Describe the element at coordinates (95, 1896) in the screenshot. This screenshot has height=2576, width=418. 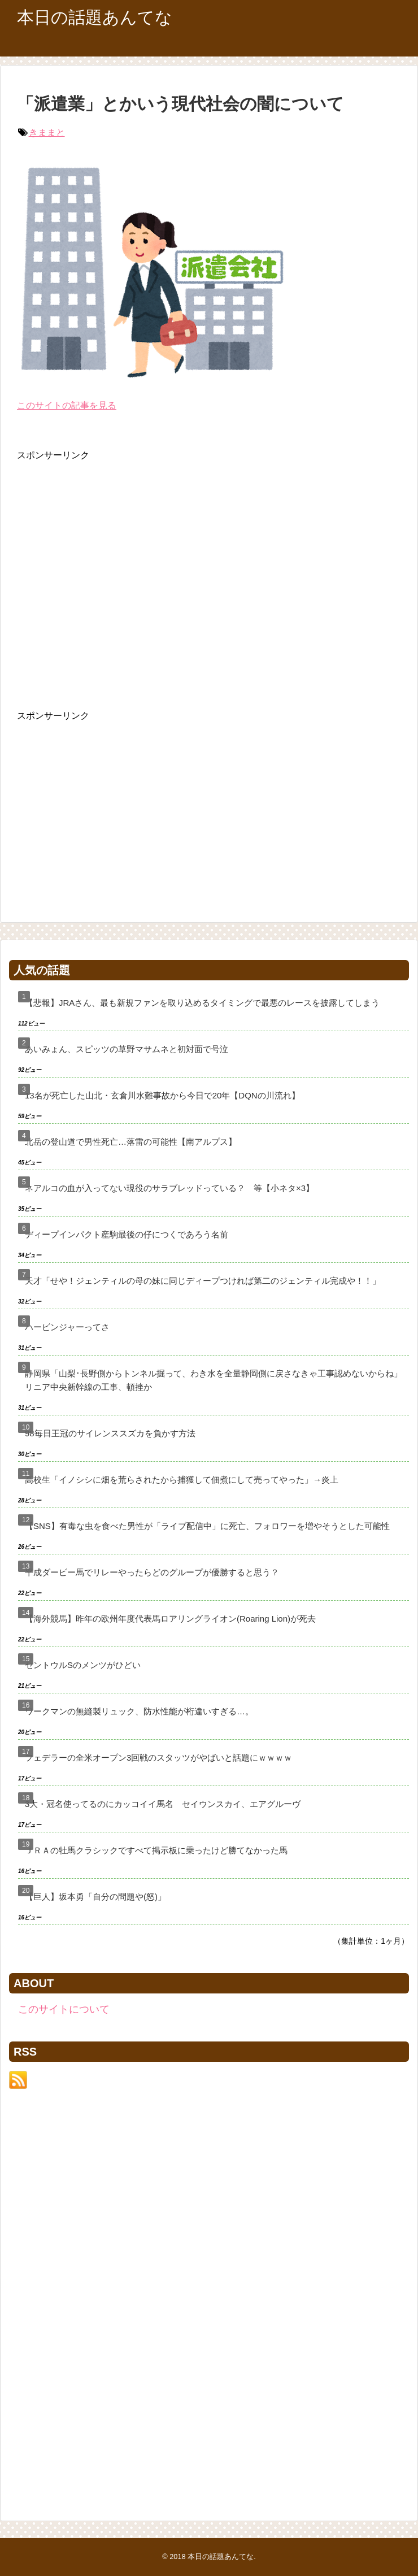
I see `【巨人】坂本勇「自分の問題や(怒)」` at that location.